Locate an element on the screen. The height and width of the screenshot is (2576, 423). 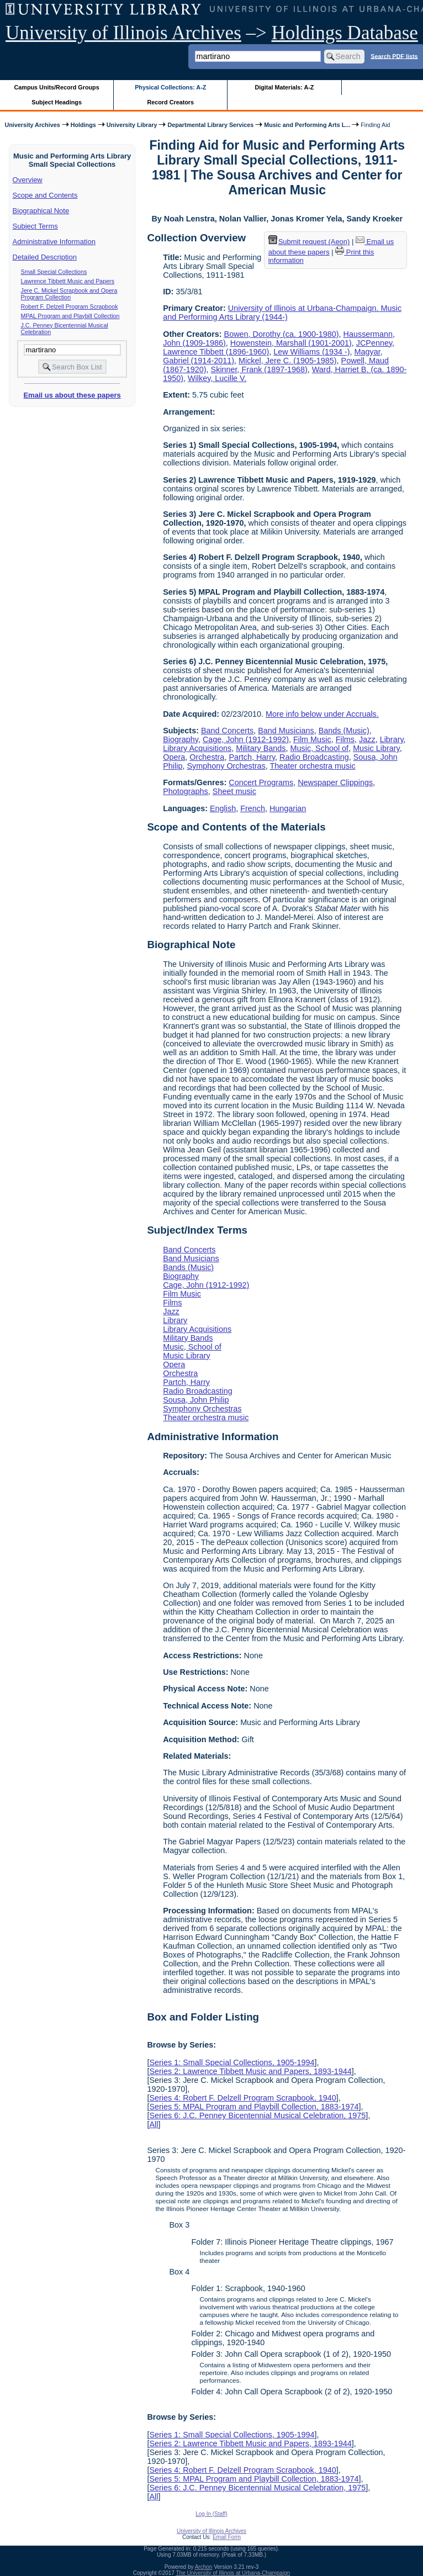
Skinner, Frank (1897-1968) is located at coordinates (259, 369).